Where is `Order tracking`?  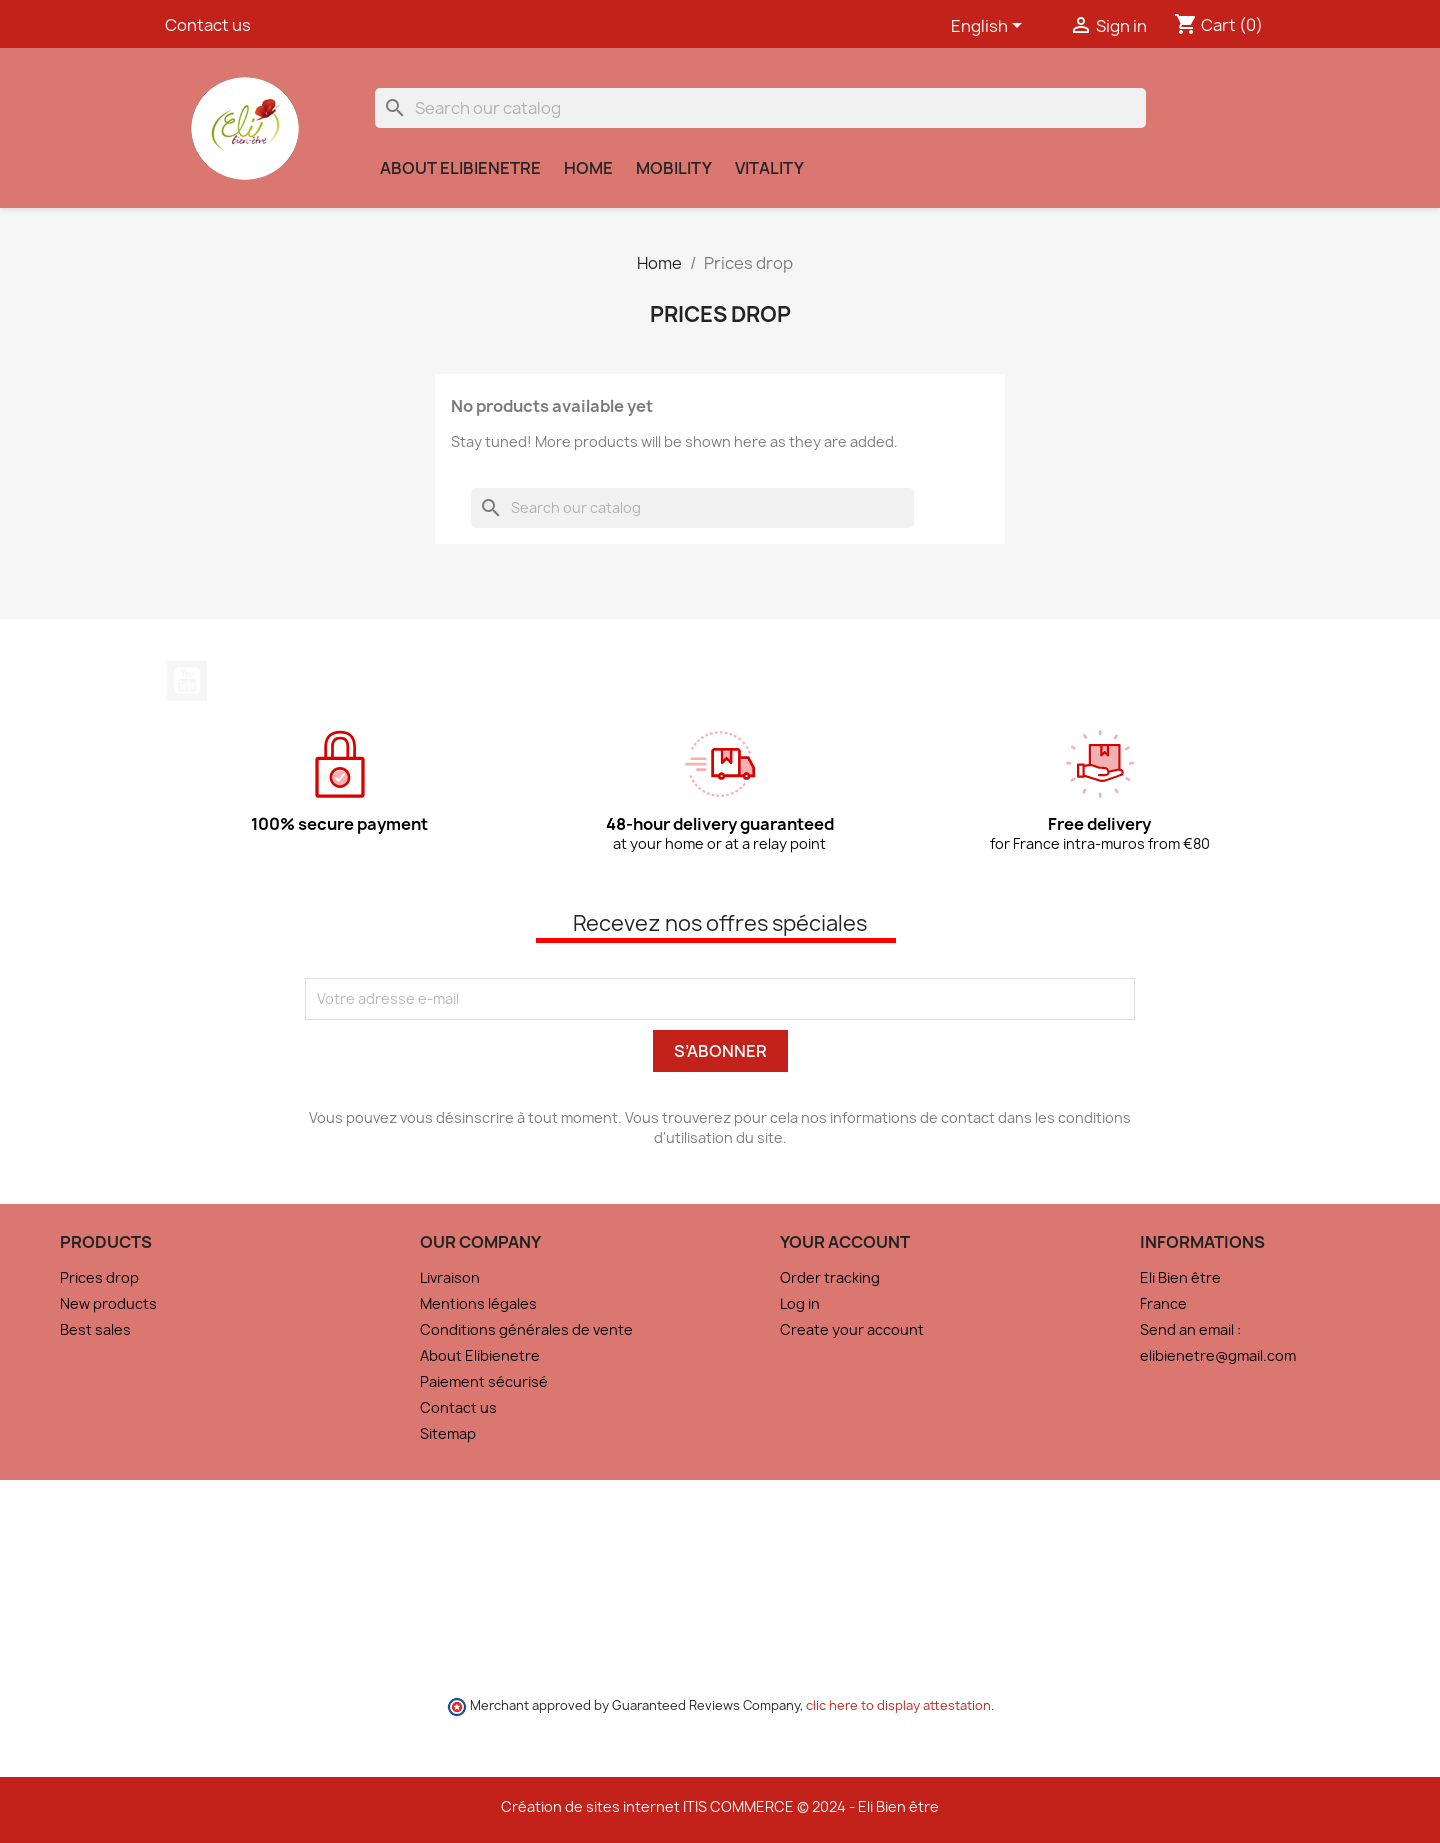
Order tracking is located at coordinates (830, 1277).